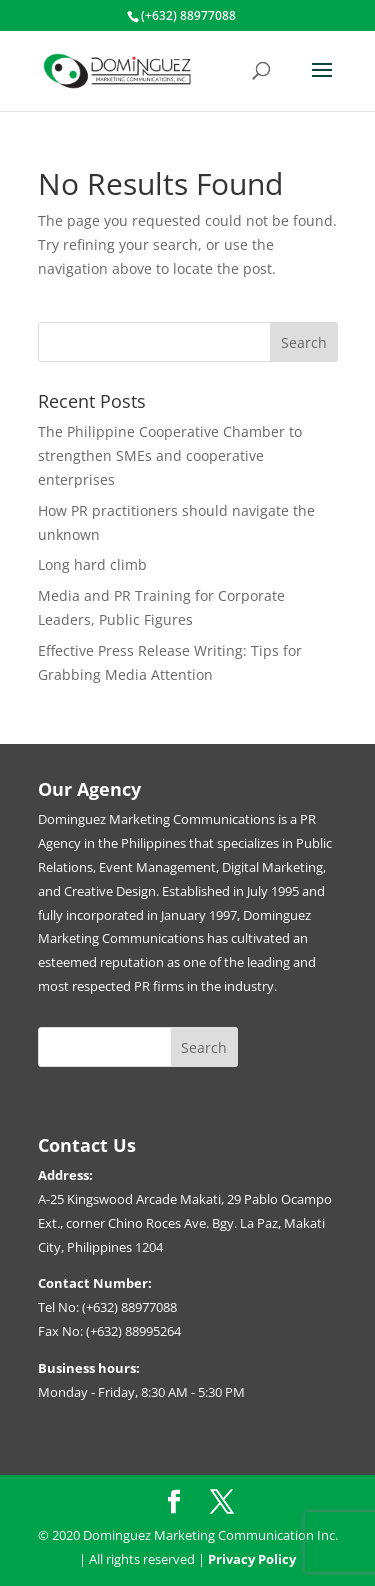  Describe the element at coordinates (170, 455) in the screenshot. I see `The Philippine Cooperative Chamber to strengthen SMEs and cooperative enterprises` at that location.